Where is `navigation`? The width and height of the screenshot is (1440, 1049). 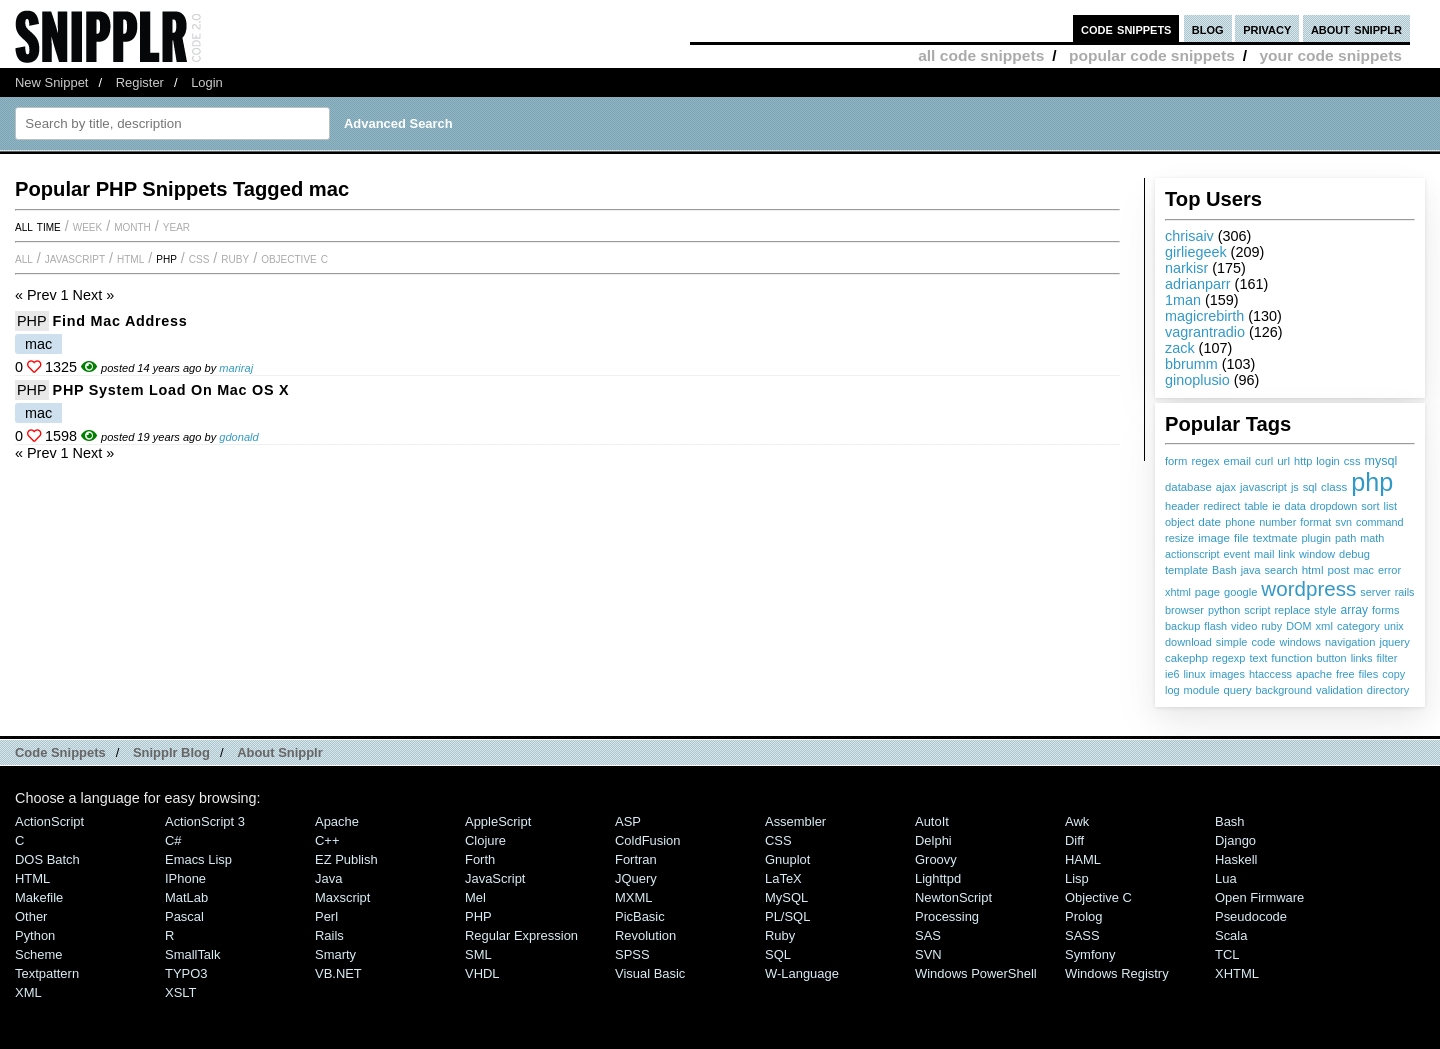
navigation is located at coordinates (1350, 642).